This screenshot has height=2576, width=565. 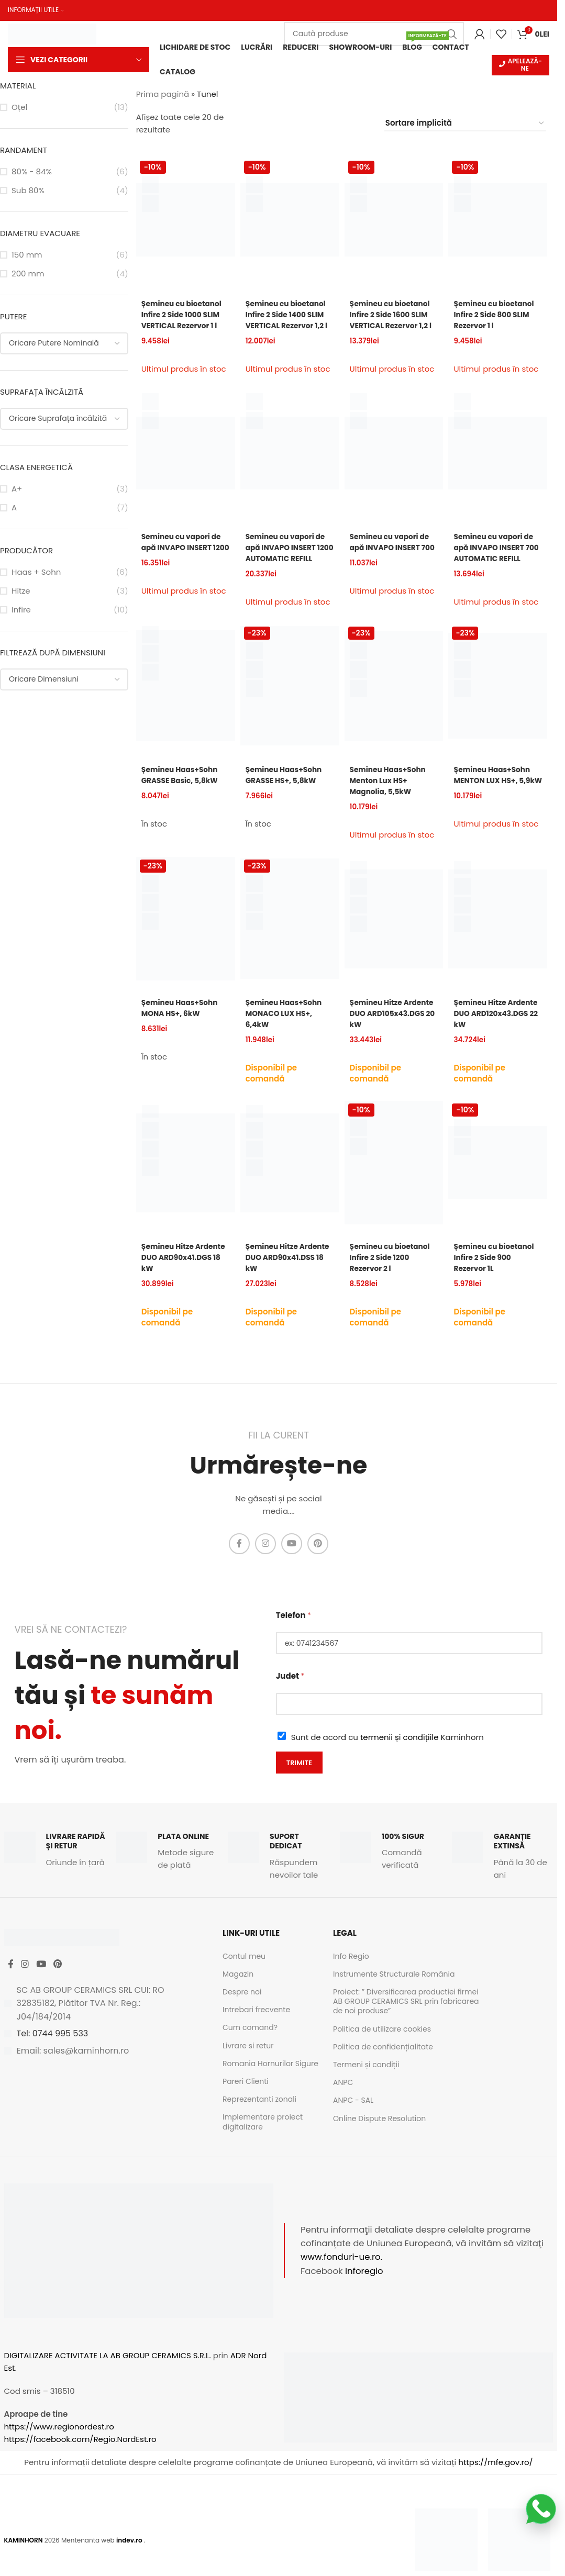 I want to click on Infire, so click(x=21, y=611).